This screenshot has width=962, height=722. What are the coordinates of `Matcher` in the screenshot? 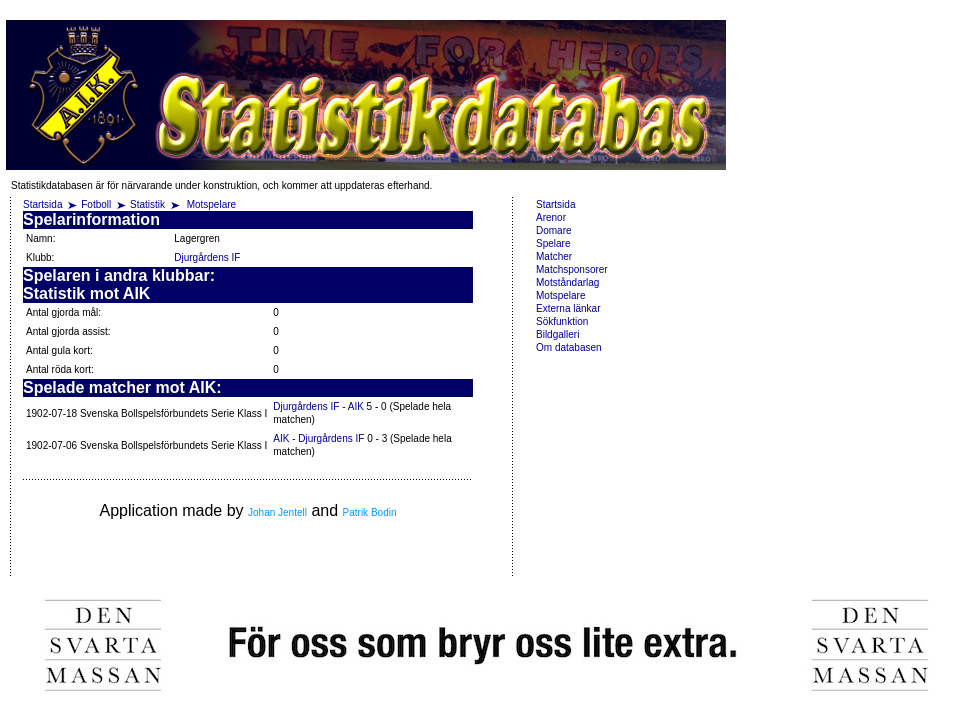 It's located at (554, 256).